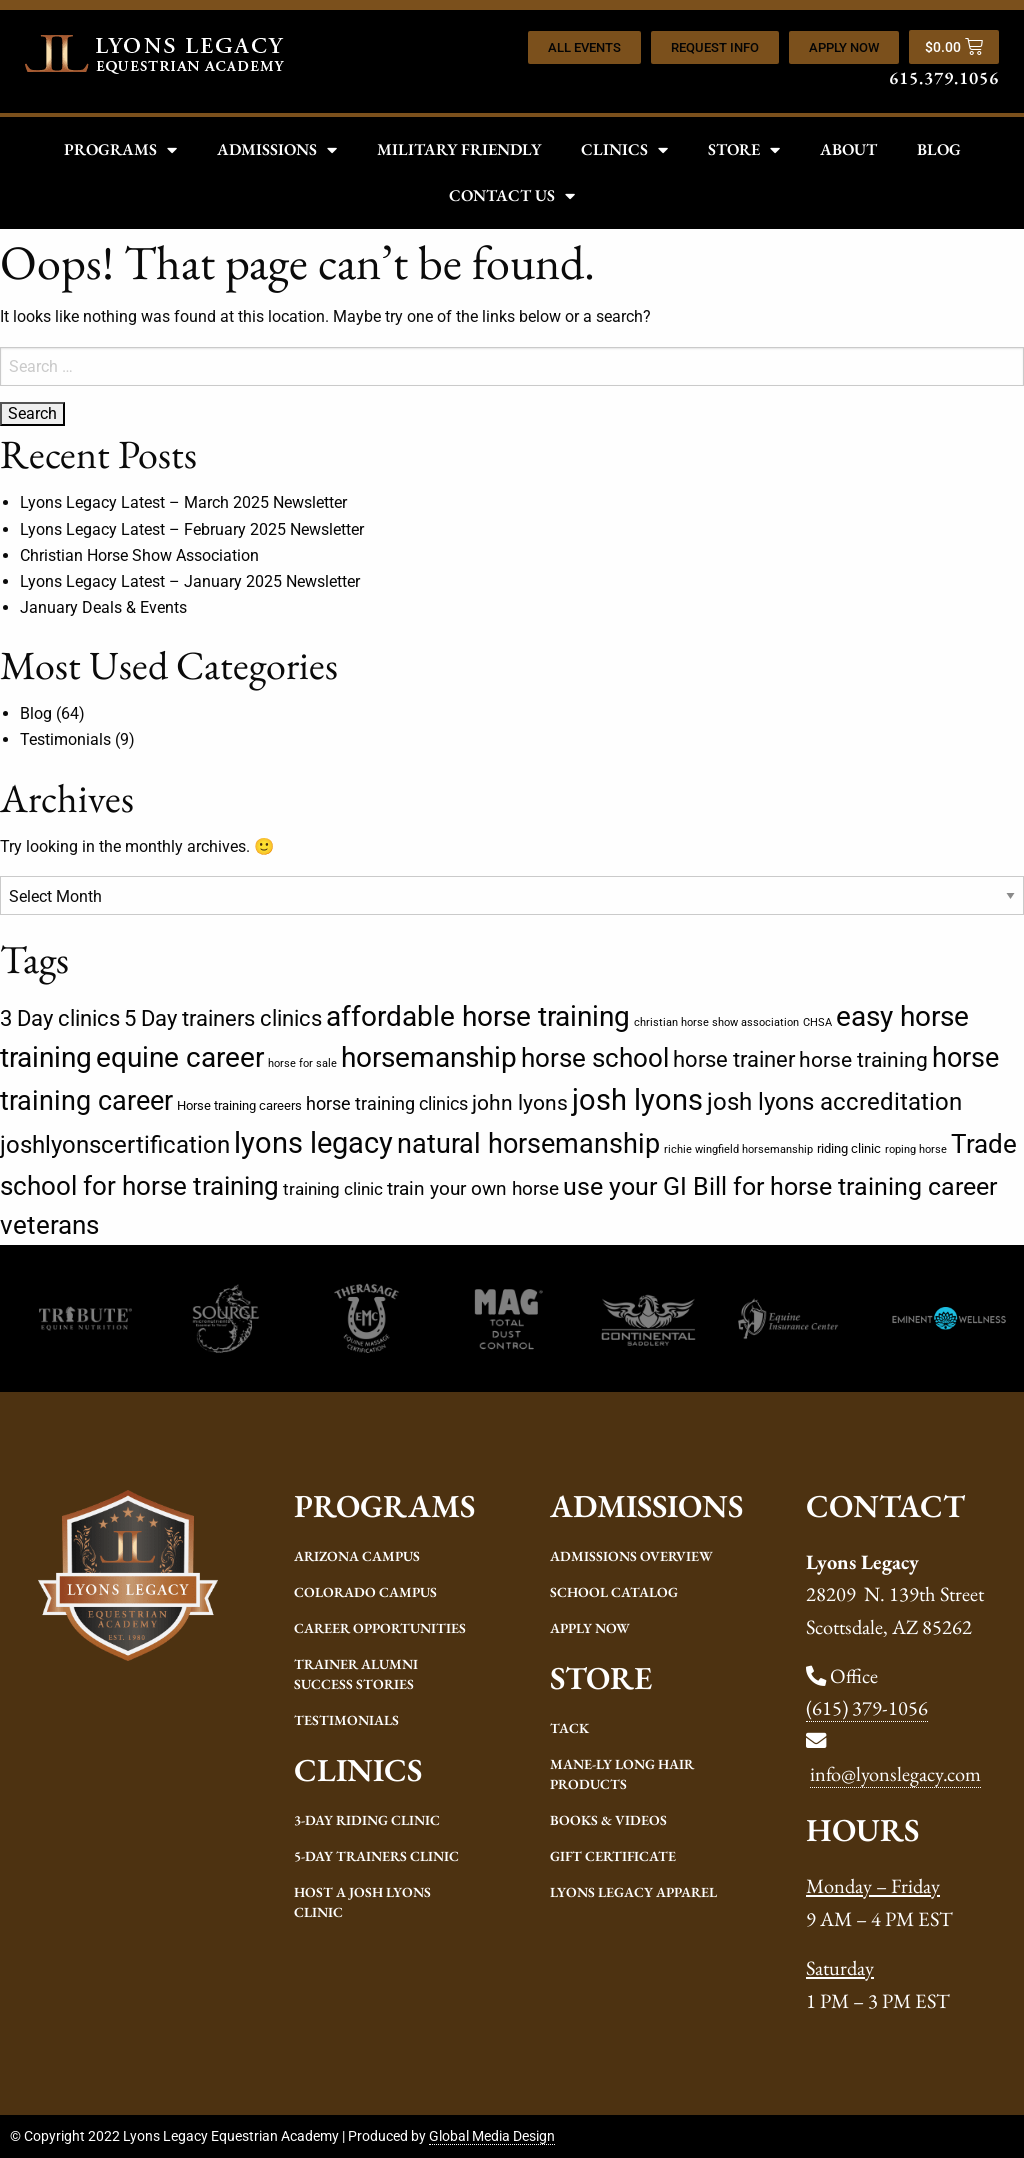 This screenshot has height=2158, width=1024. I want to click on Contact Us, so click(512, 196).